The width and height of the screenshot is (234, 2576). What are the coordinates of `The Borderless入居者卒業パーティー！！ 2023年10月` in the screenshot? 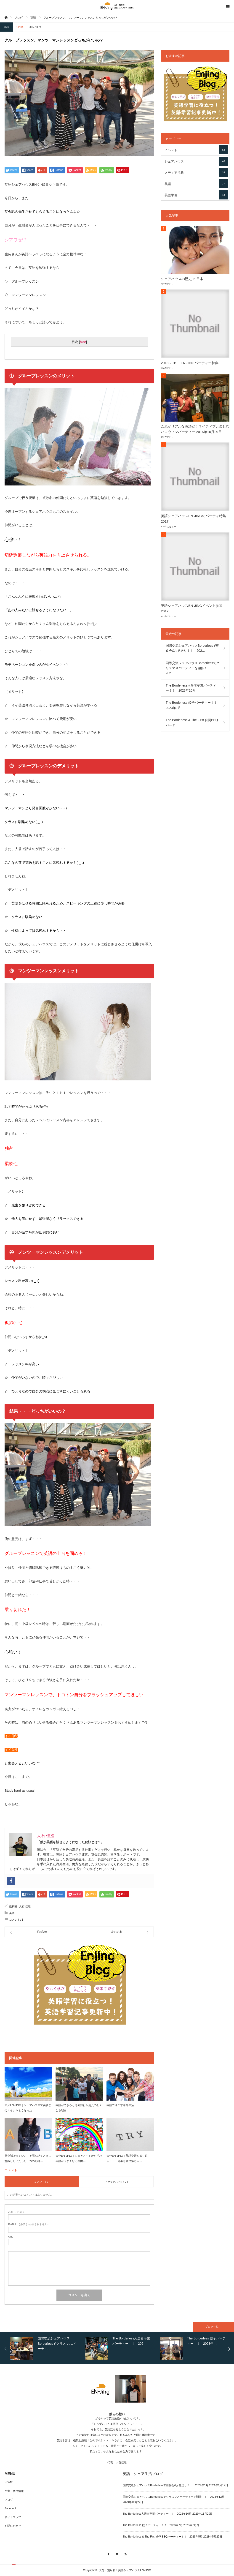 It's located at (191, 688).